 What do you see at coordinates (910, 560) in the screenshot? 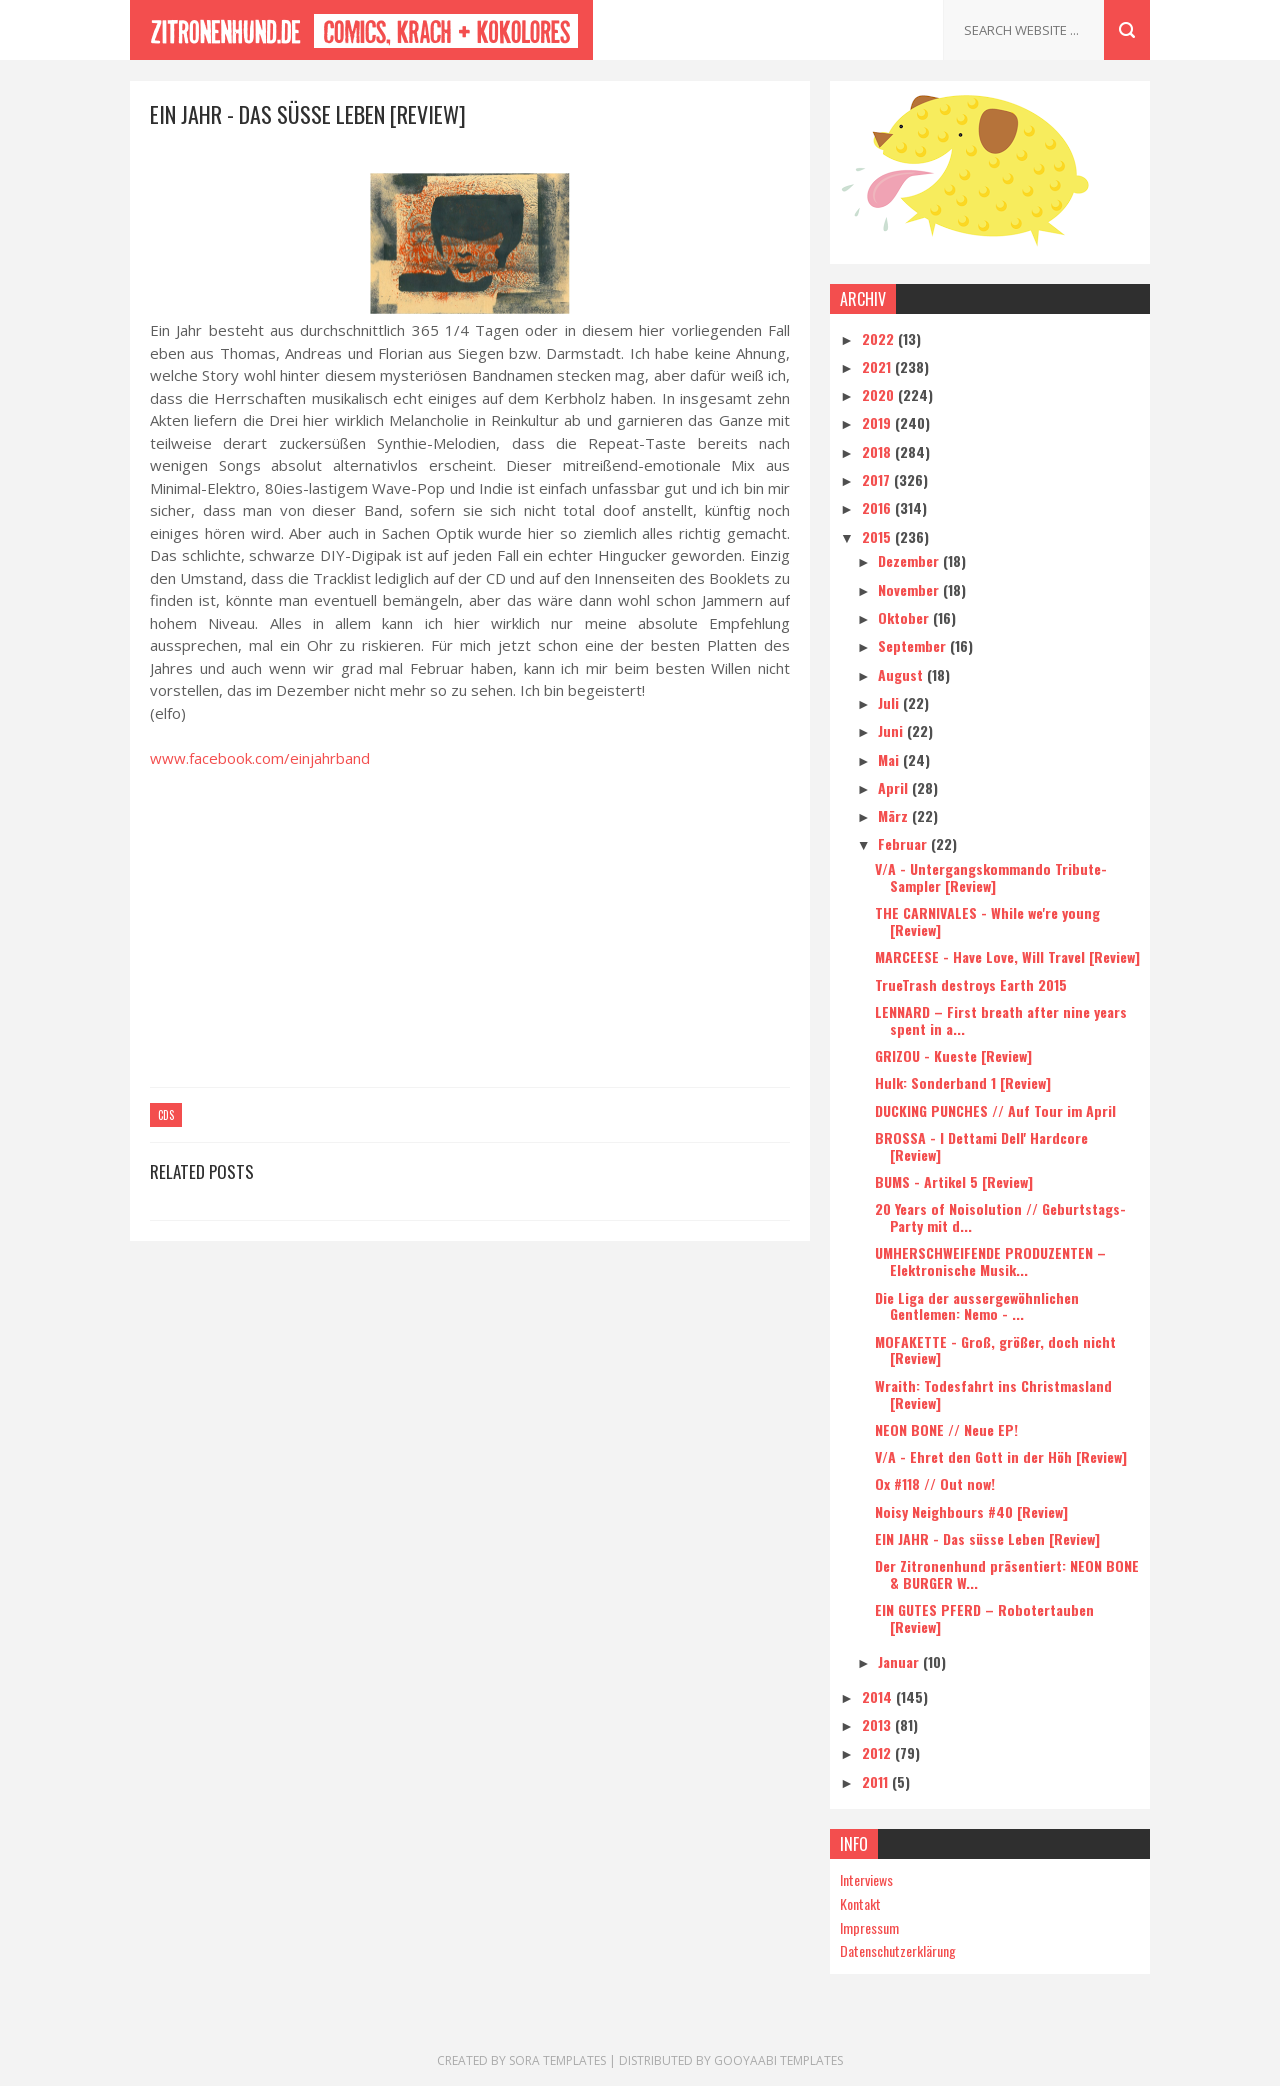
I see `Dezember` at bounding box center [910, 560].